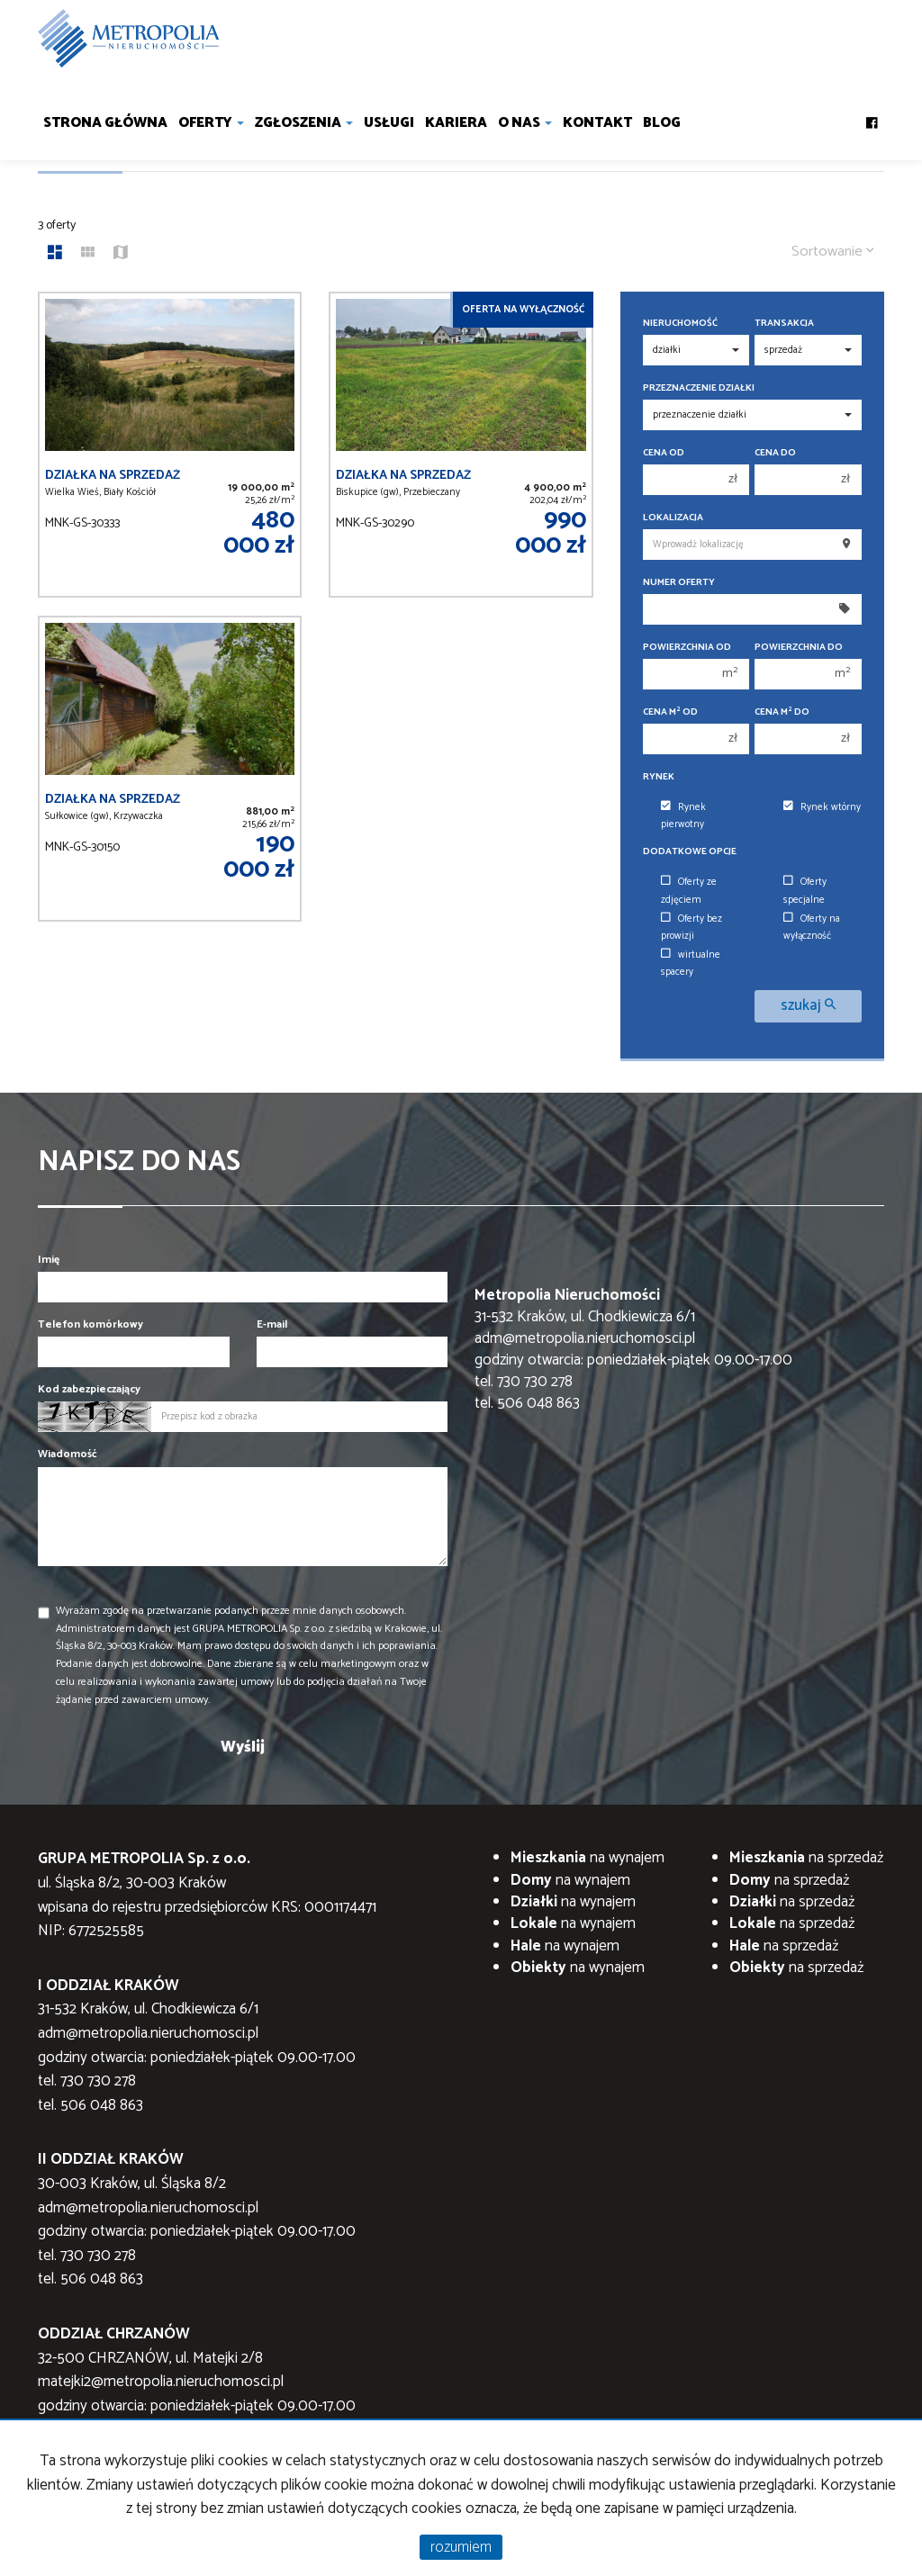  What do you see at coordinates (389, 123) in the screenshot?
I see `Usługi` at bounding box center [389, 123].